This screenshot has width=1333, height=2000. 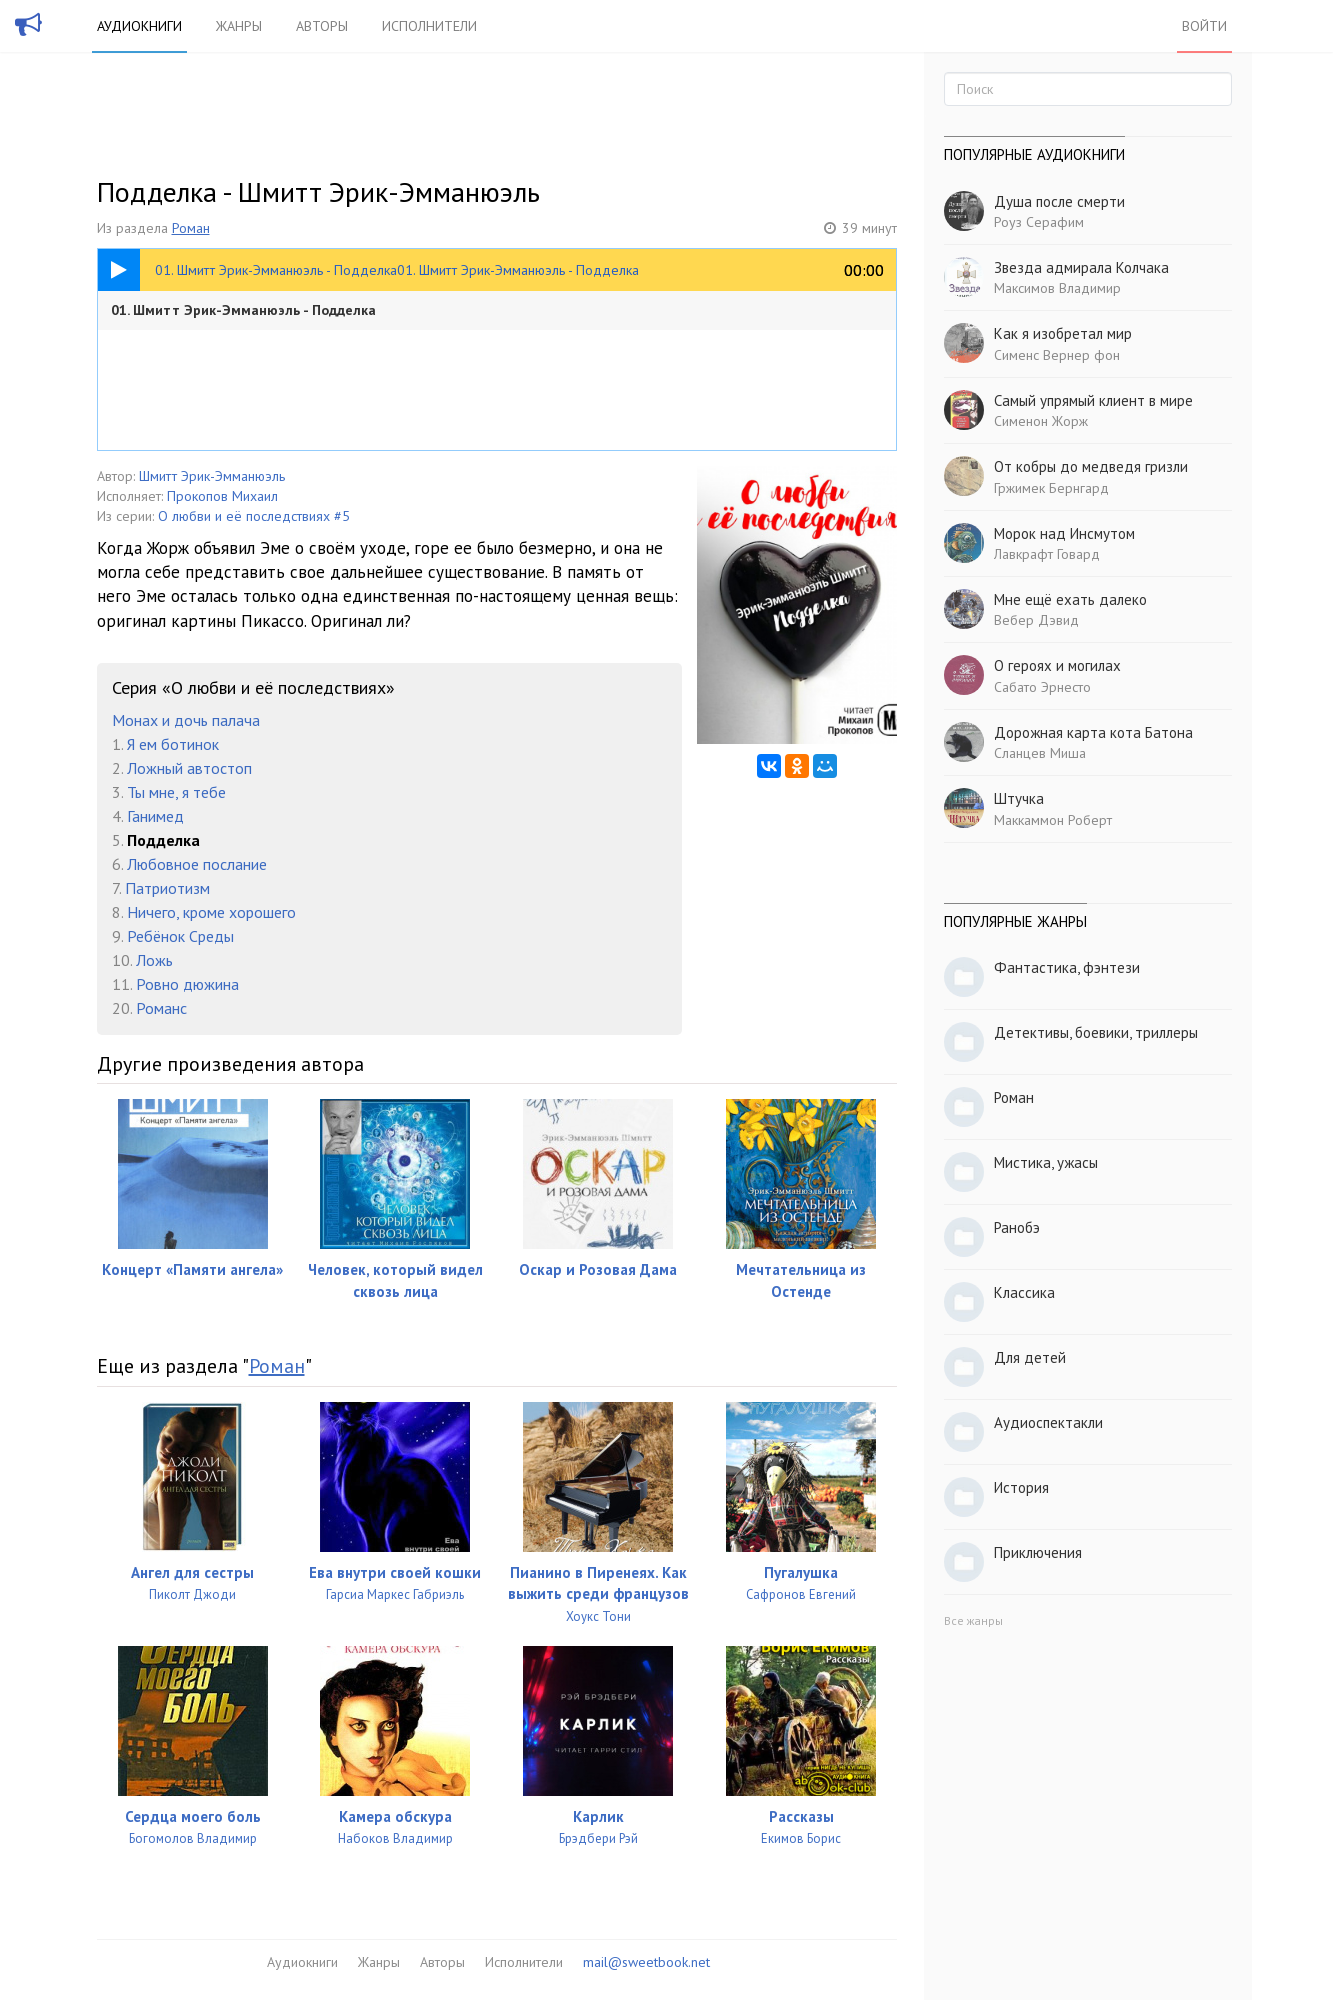 I want to click on Штучка, so click(x=1019, y=798).